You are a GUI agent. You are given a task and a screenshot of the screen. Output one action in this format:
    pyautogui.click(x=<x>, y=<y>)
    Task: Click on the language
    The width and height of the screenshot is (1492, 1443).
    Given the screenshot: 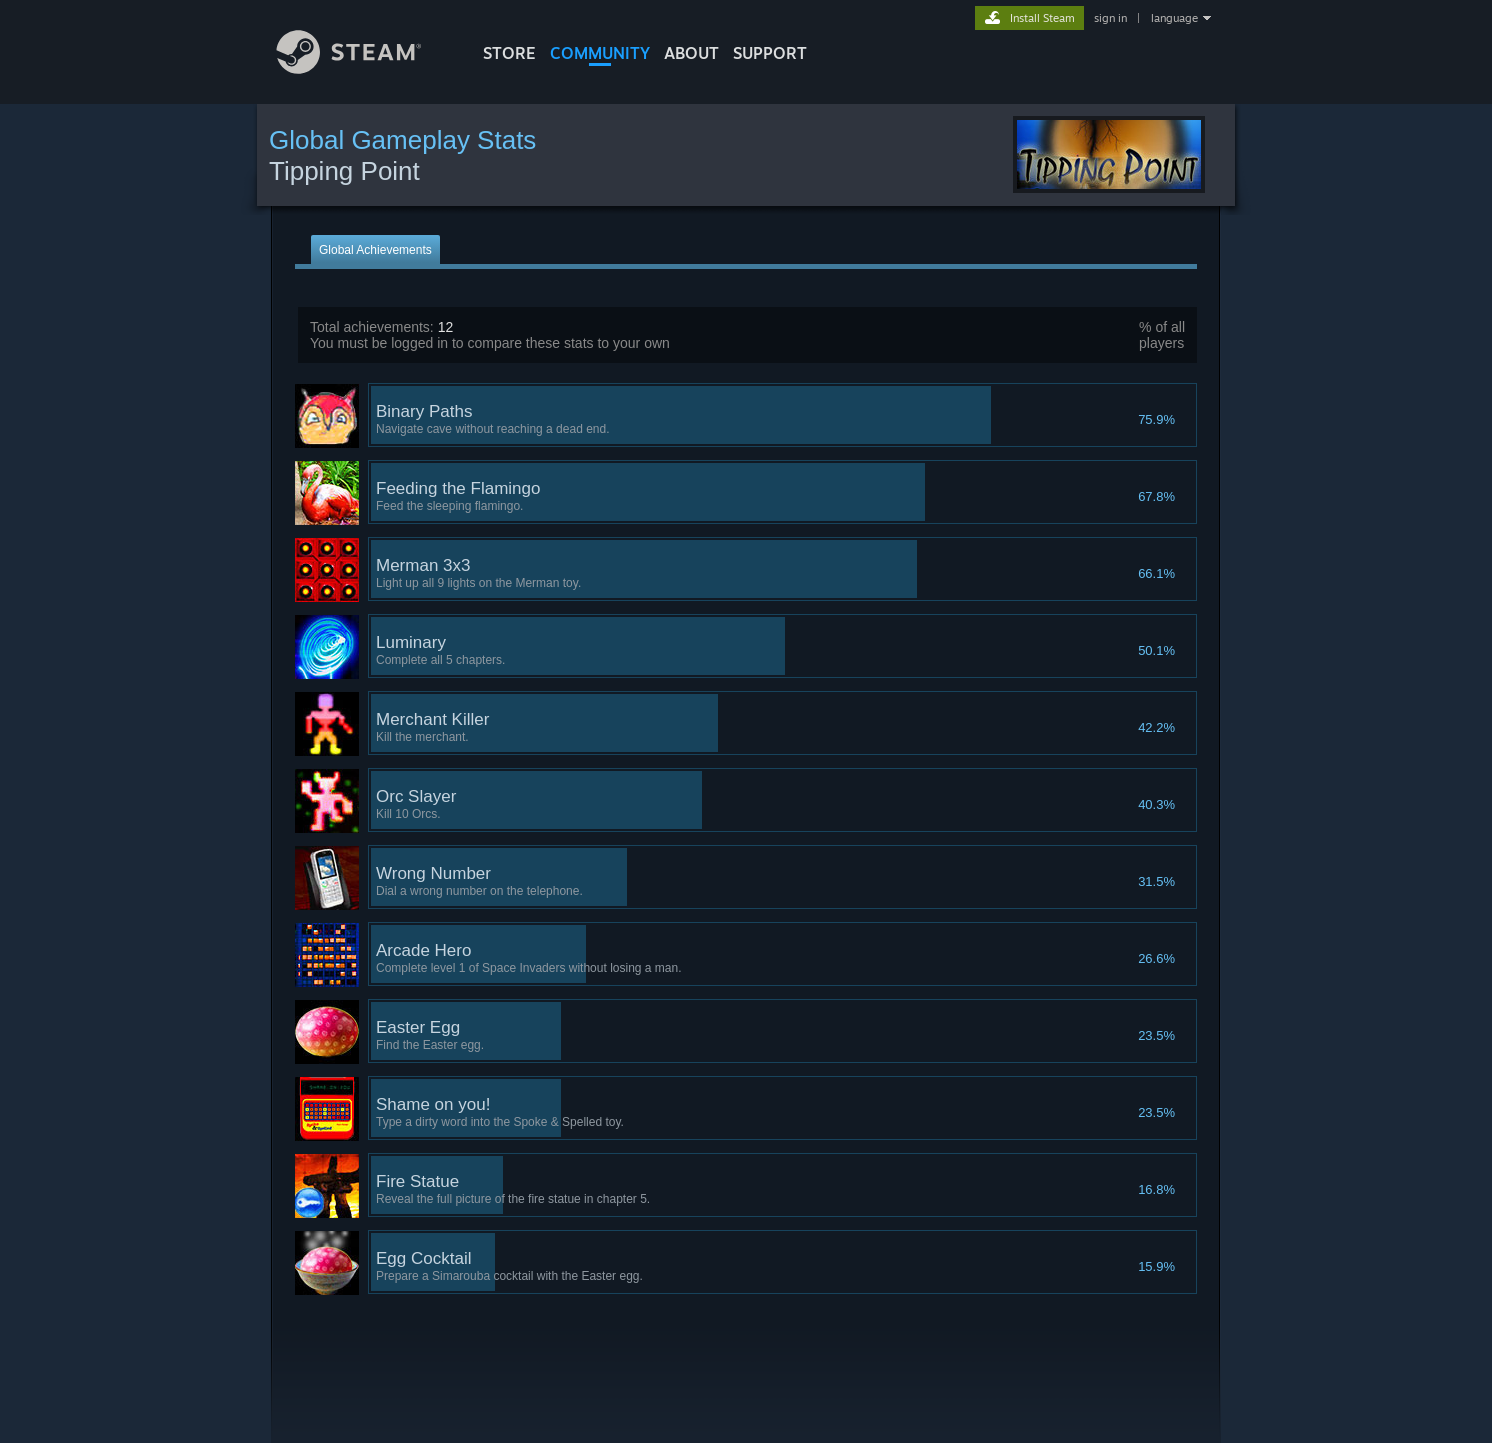 What is the action you would take?
    pyautogui.click(x=1174, y=18)
    